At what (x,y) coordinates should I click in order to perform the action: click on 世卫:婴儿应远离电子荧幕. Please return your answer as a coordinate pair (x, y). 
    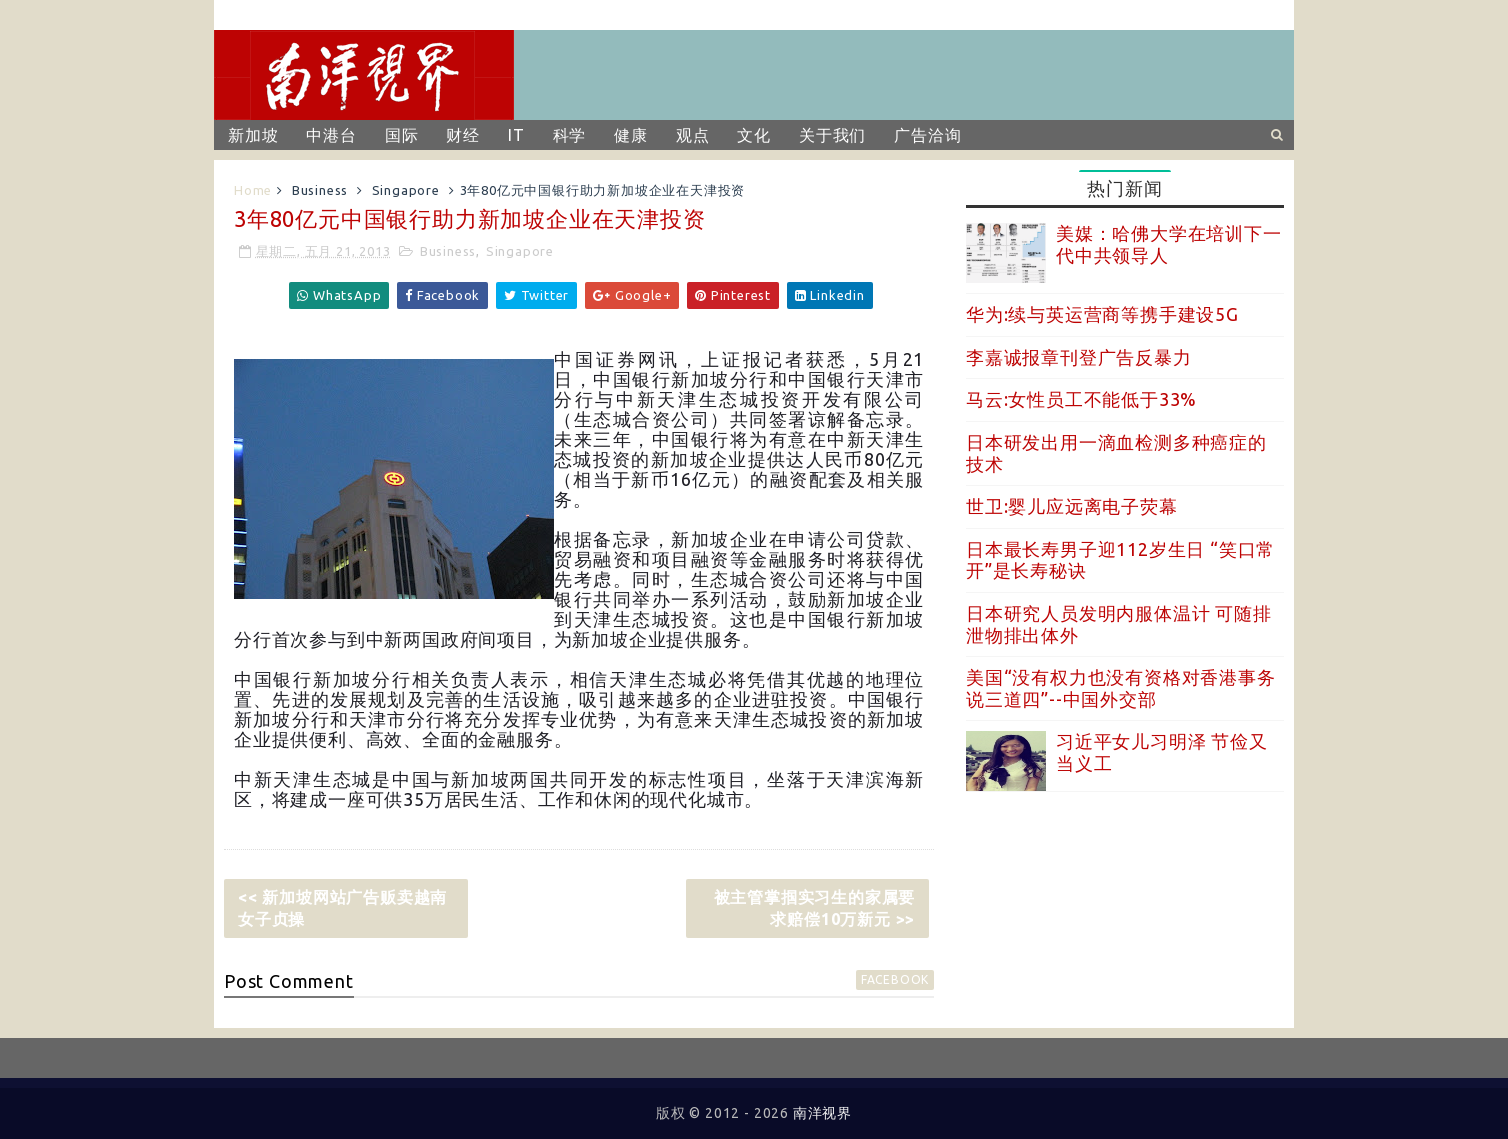
    Looking at the image, I should click on (1072, 506).